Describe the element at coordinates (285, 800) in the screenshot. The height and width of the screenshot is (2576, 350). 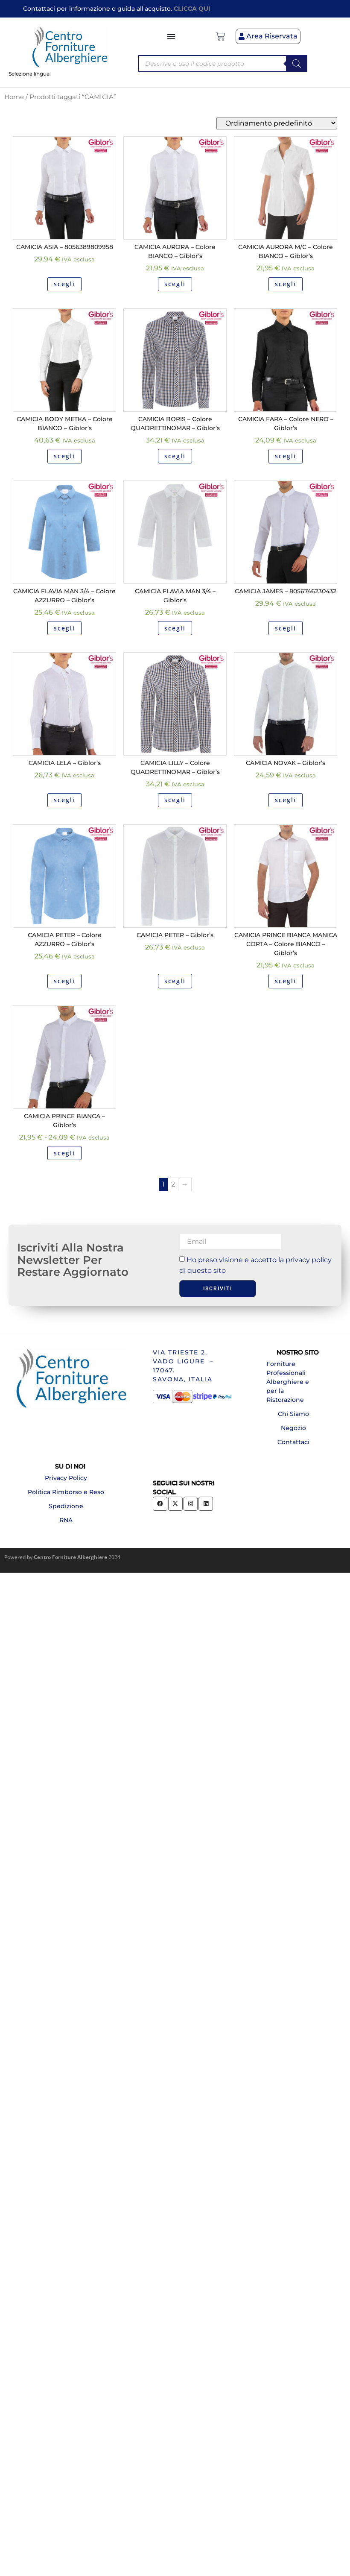
I see `scegli [Seleziona le opzioni per “CAMICIA NOVAK - Giblor's”]` at that location.